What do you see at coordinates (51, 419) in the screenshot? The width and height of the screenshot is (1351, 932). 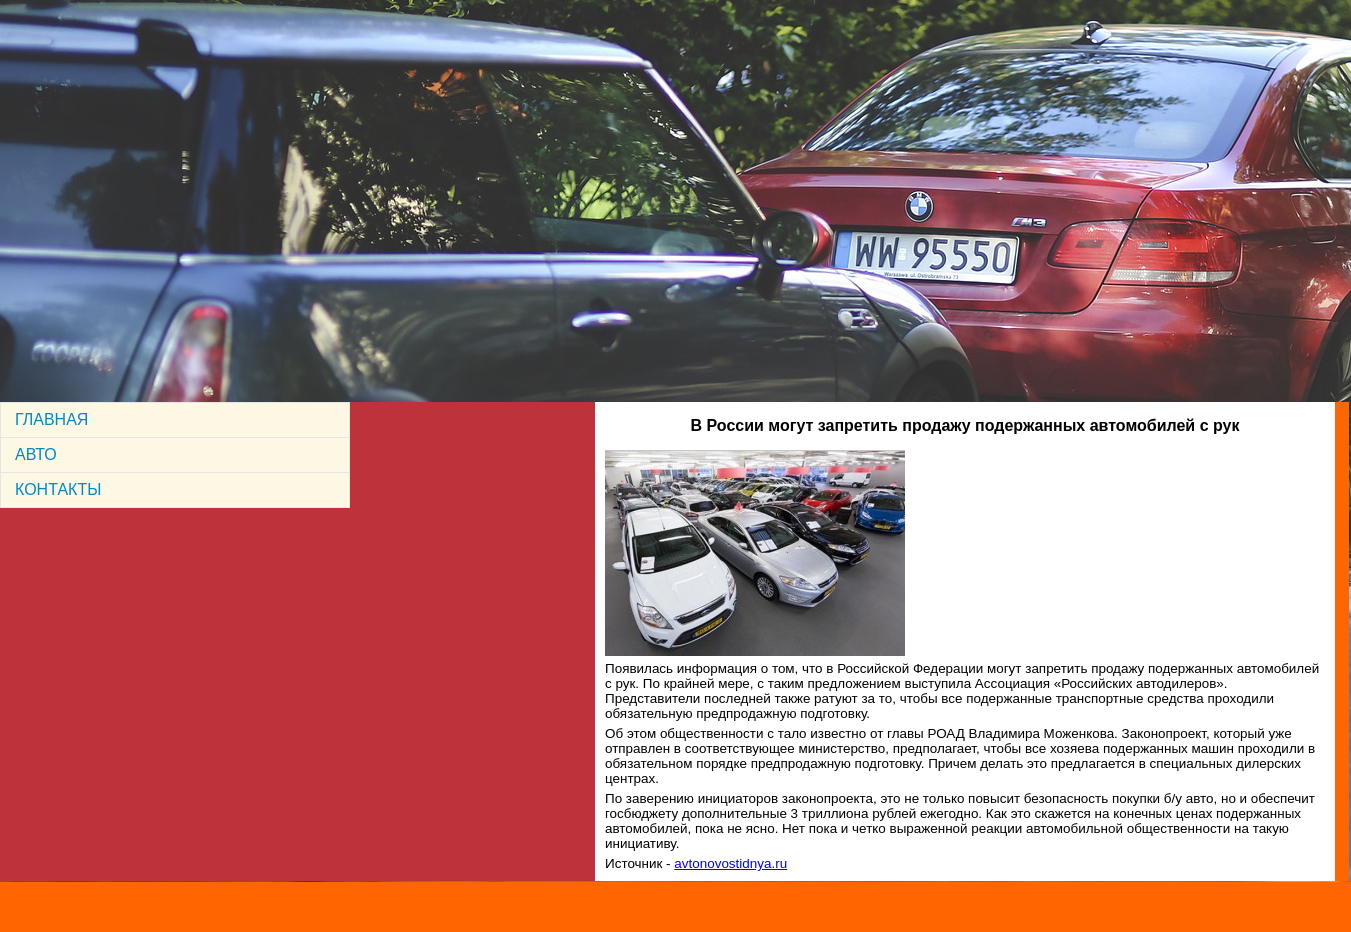 I see `ГЛАВНАЯ` at bounding box center [51, 419].